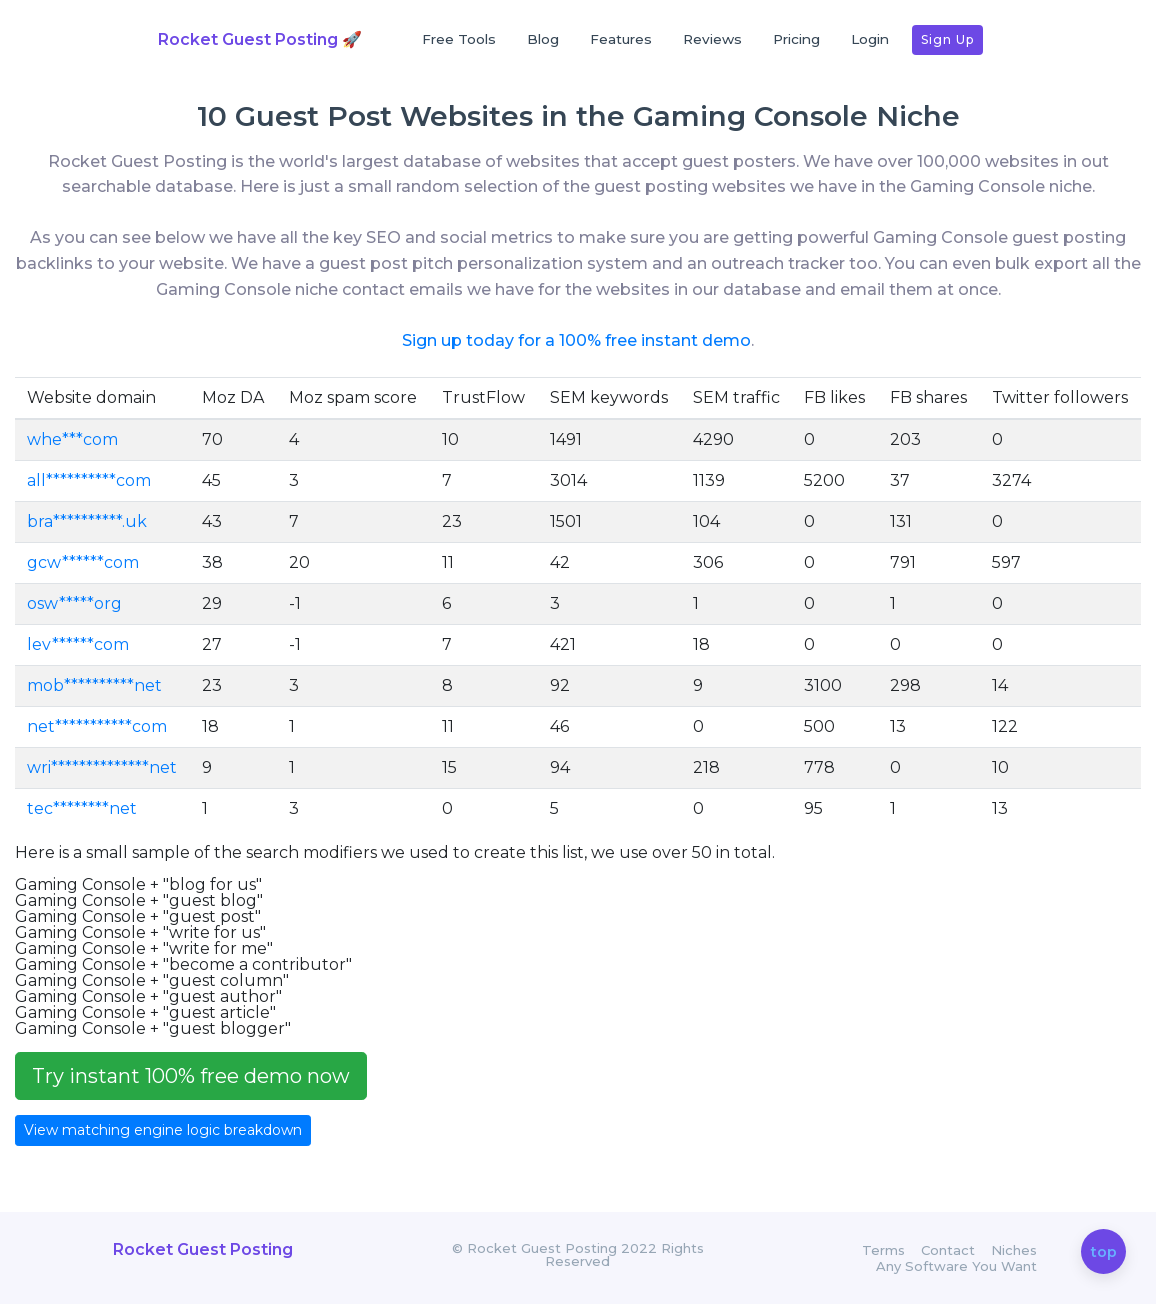 The width and height of the screenshot is (1156, 1304). What do you see at coordinates (191, 1076) in the screenshot?
I see `Try instant 100% free demo now [button]` at bounding box center [191, 1076].